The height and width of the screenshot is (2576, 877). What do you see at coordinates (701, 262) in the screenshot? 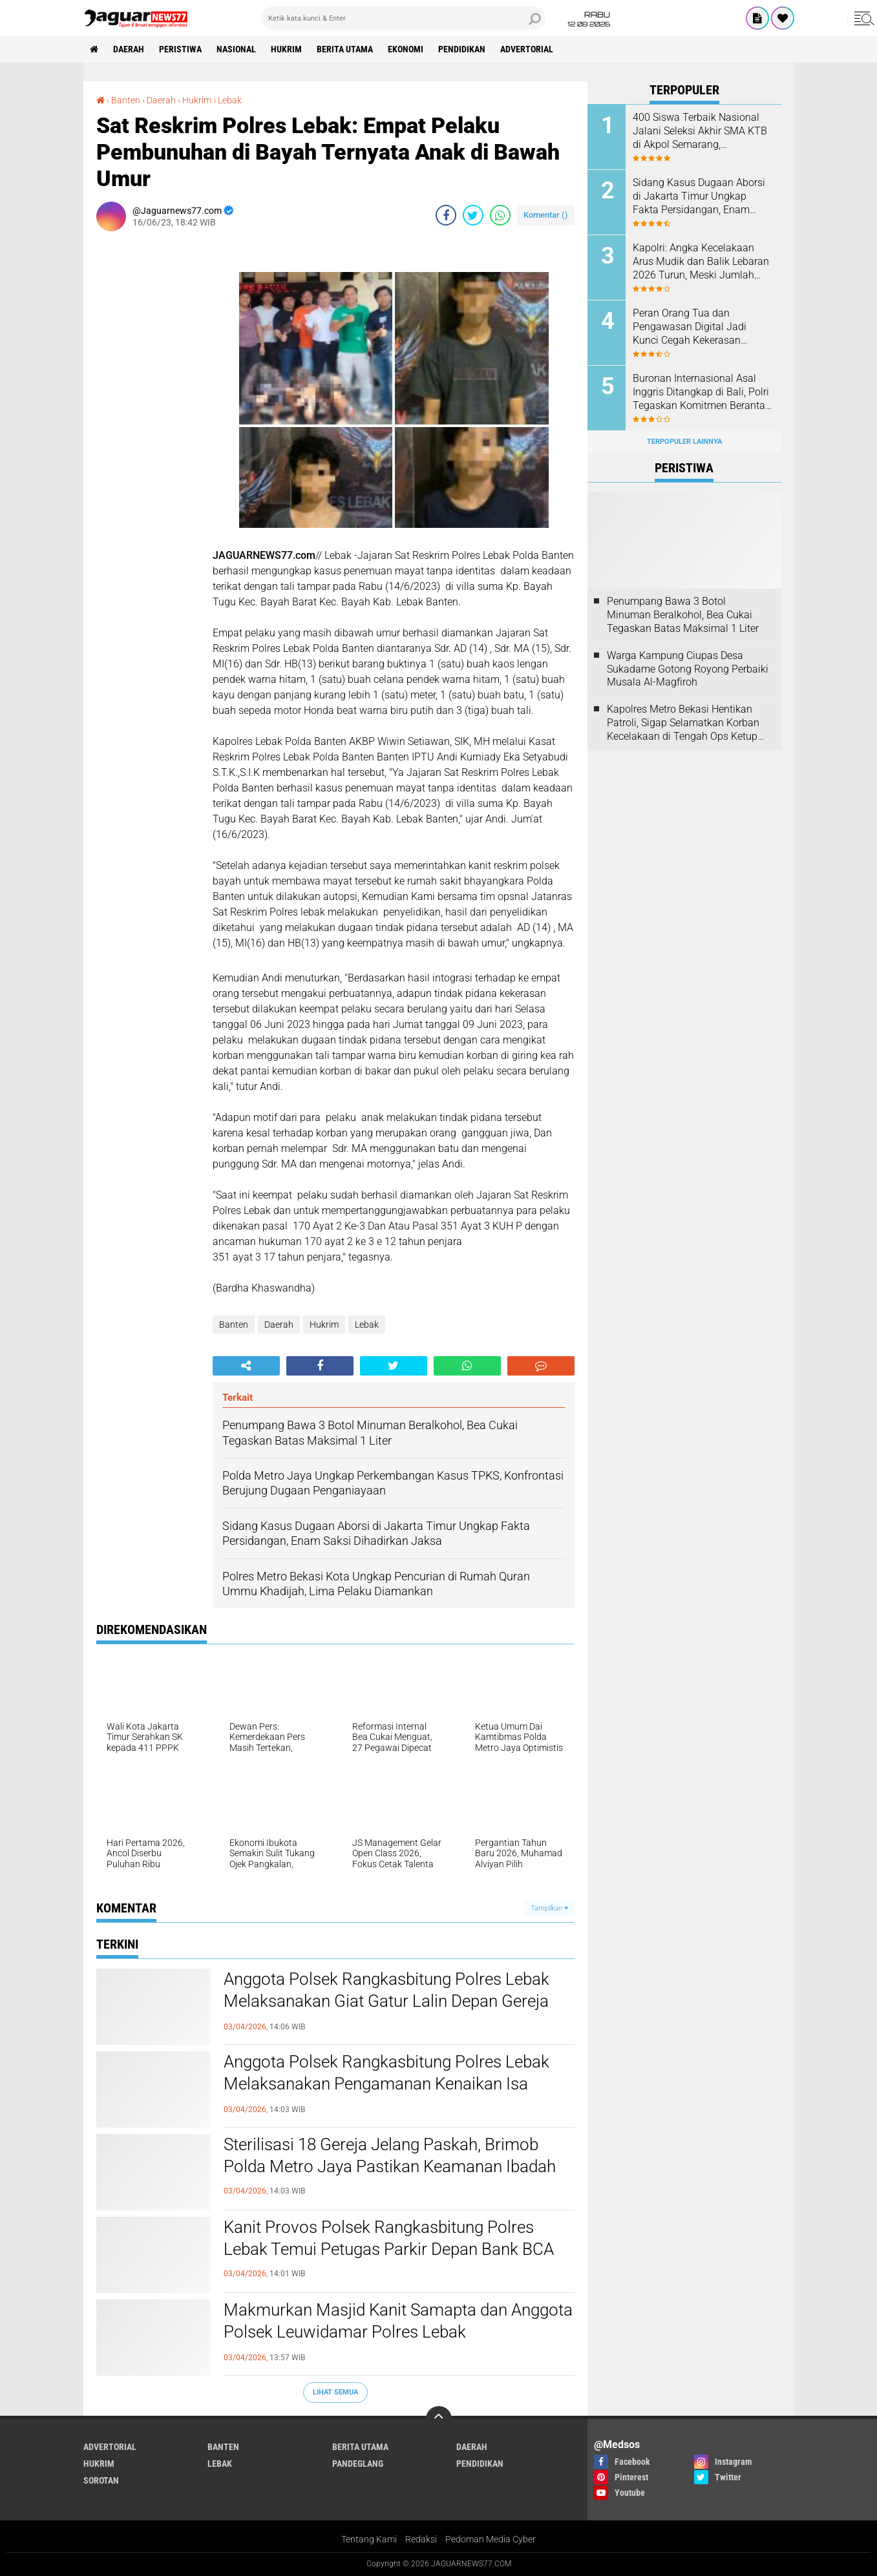
I see `‎Kapolri: Angka Kecelakaan Arus Mudik dan Balik Lebaran 2026 Turun, Meski Jumlah Pemudik Meningkat‎` at bounding box center [701, 262].